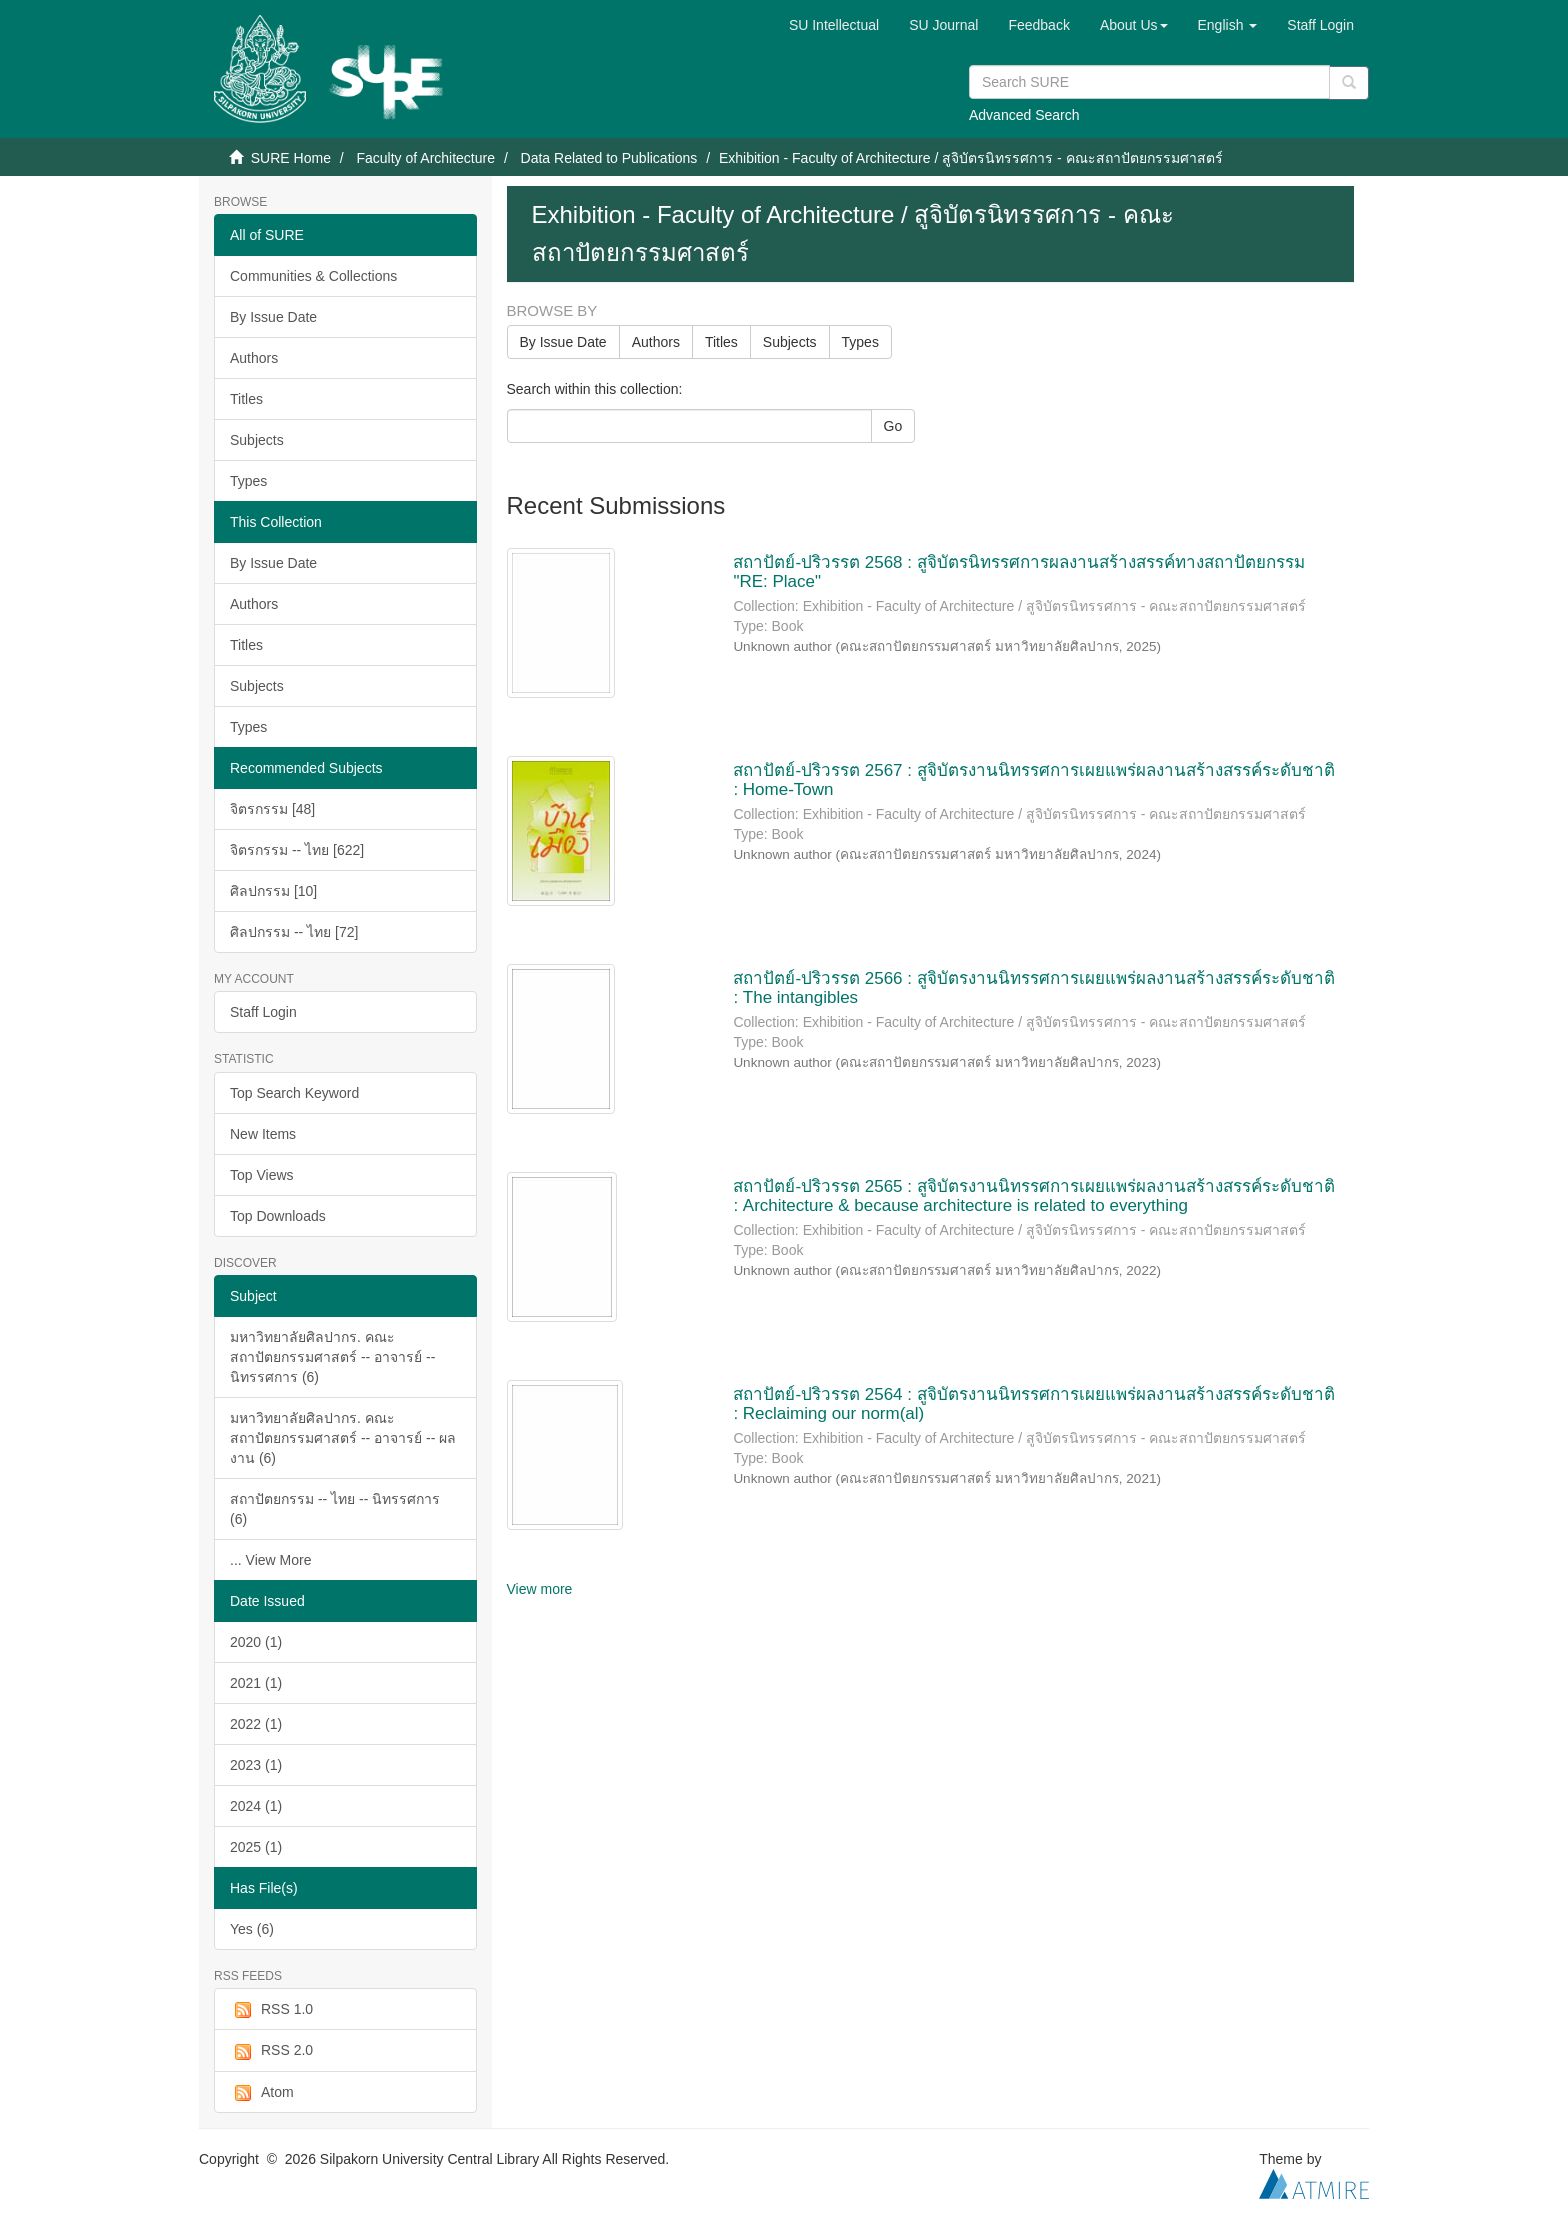 This screenshot has height=2229, width=1568. What do you see at coordinates (1038, 25) in the screenshot?
I see `Feedback` at bounding box center [1038, 25].